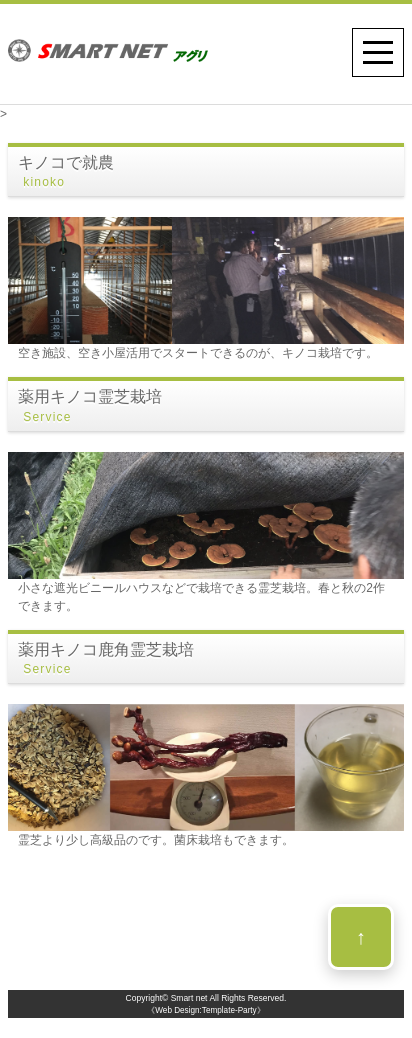 Image resolution: width=412 pixels, height=1038 pixels. What do you see at coordinates (189, 998) in the screenshot?
I see `Smart net` at bounding box center [189, 998].